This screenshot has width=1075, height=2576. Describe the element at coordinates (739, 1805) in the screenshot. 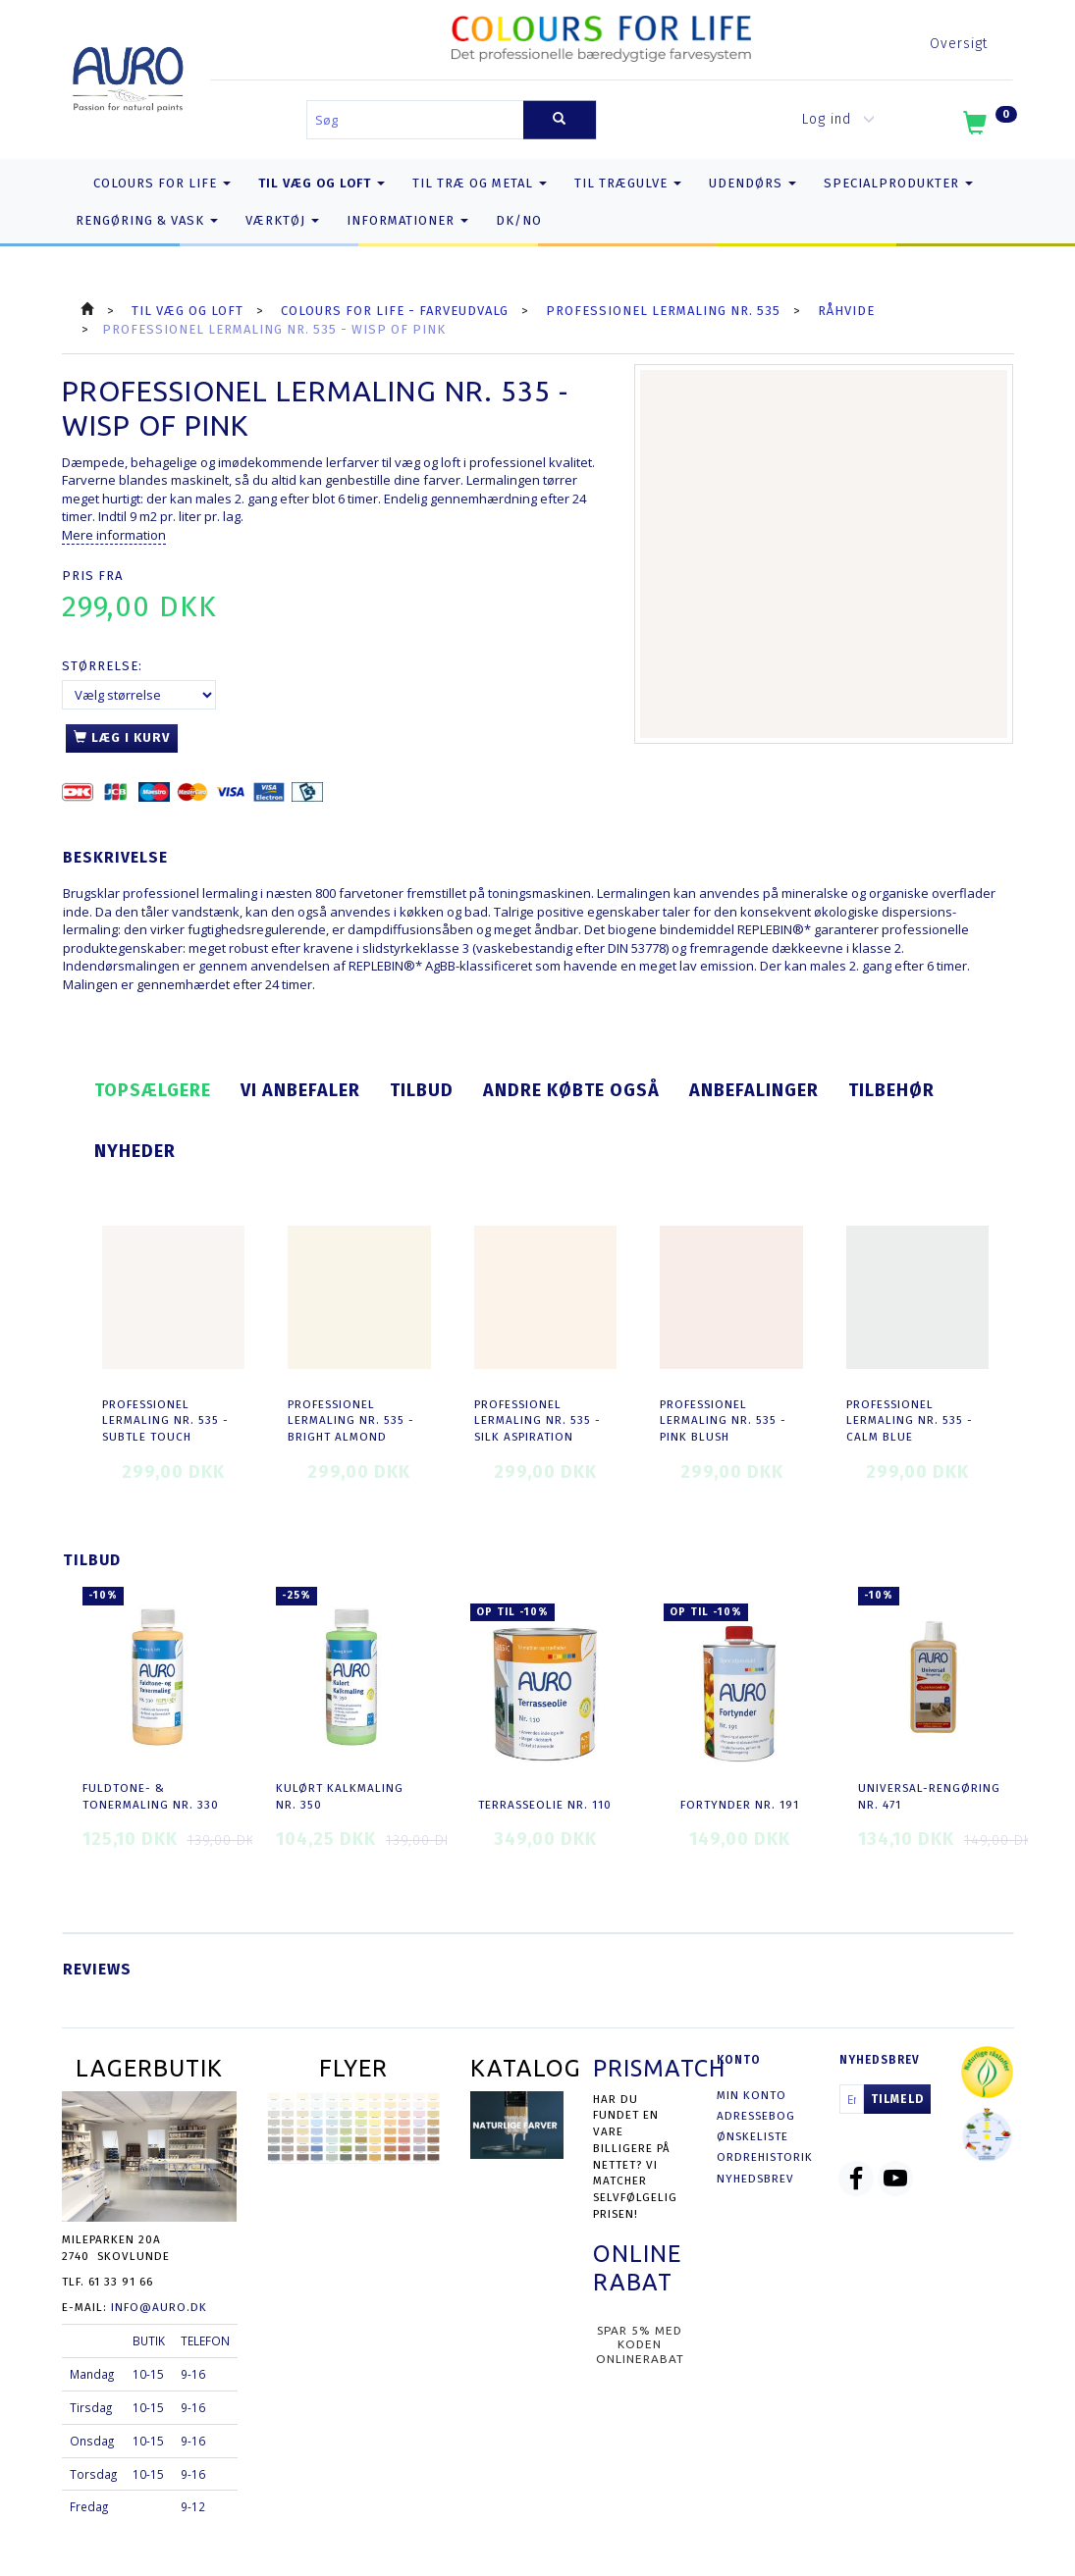

I see `Fortynder nr. 191` at that location.